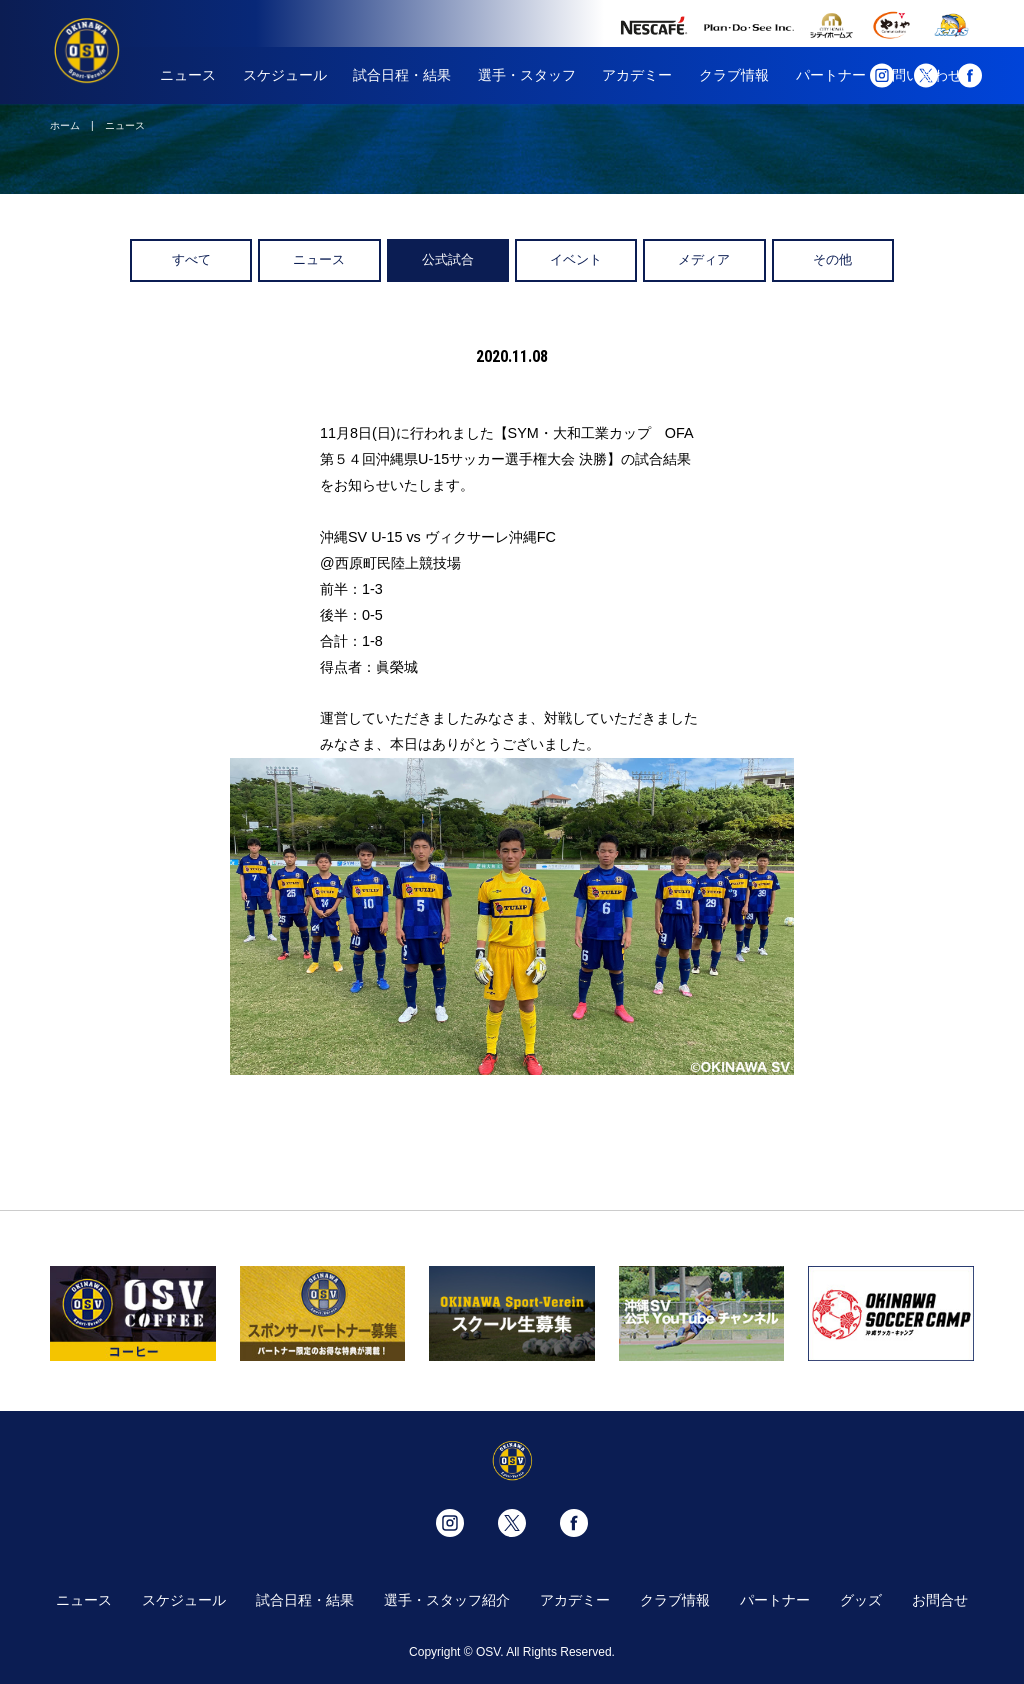 This screenshot has height=1684, width=1024. I want to click on ホーム, so click(65, 125).